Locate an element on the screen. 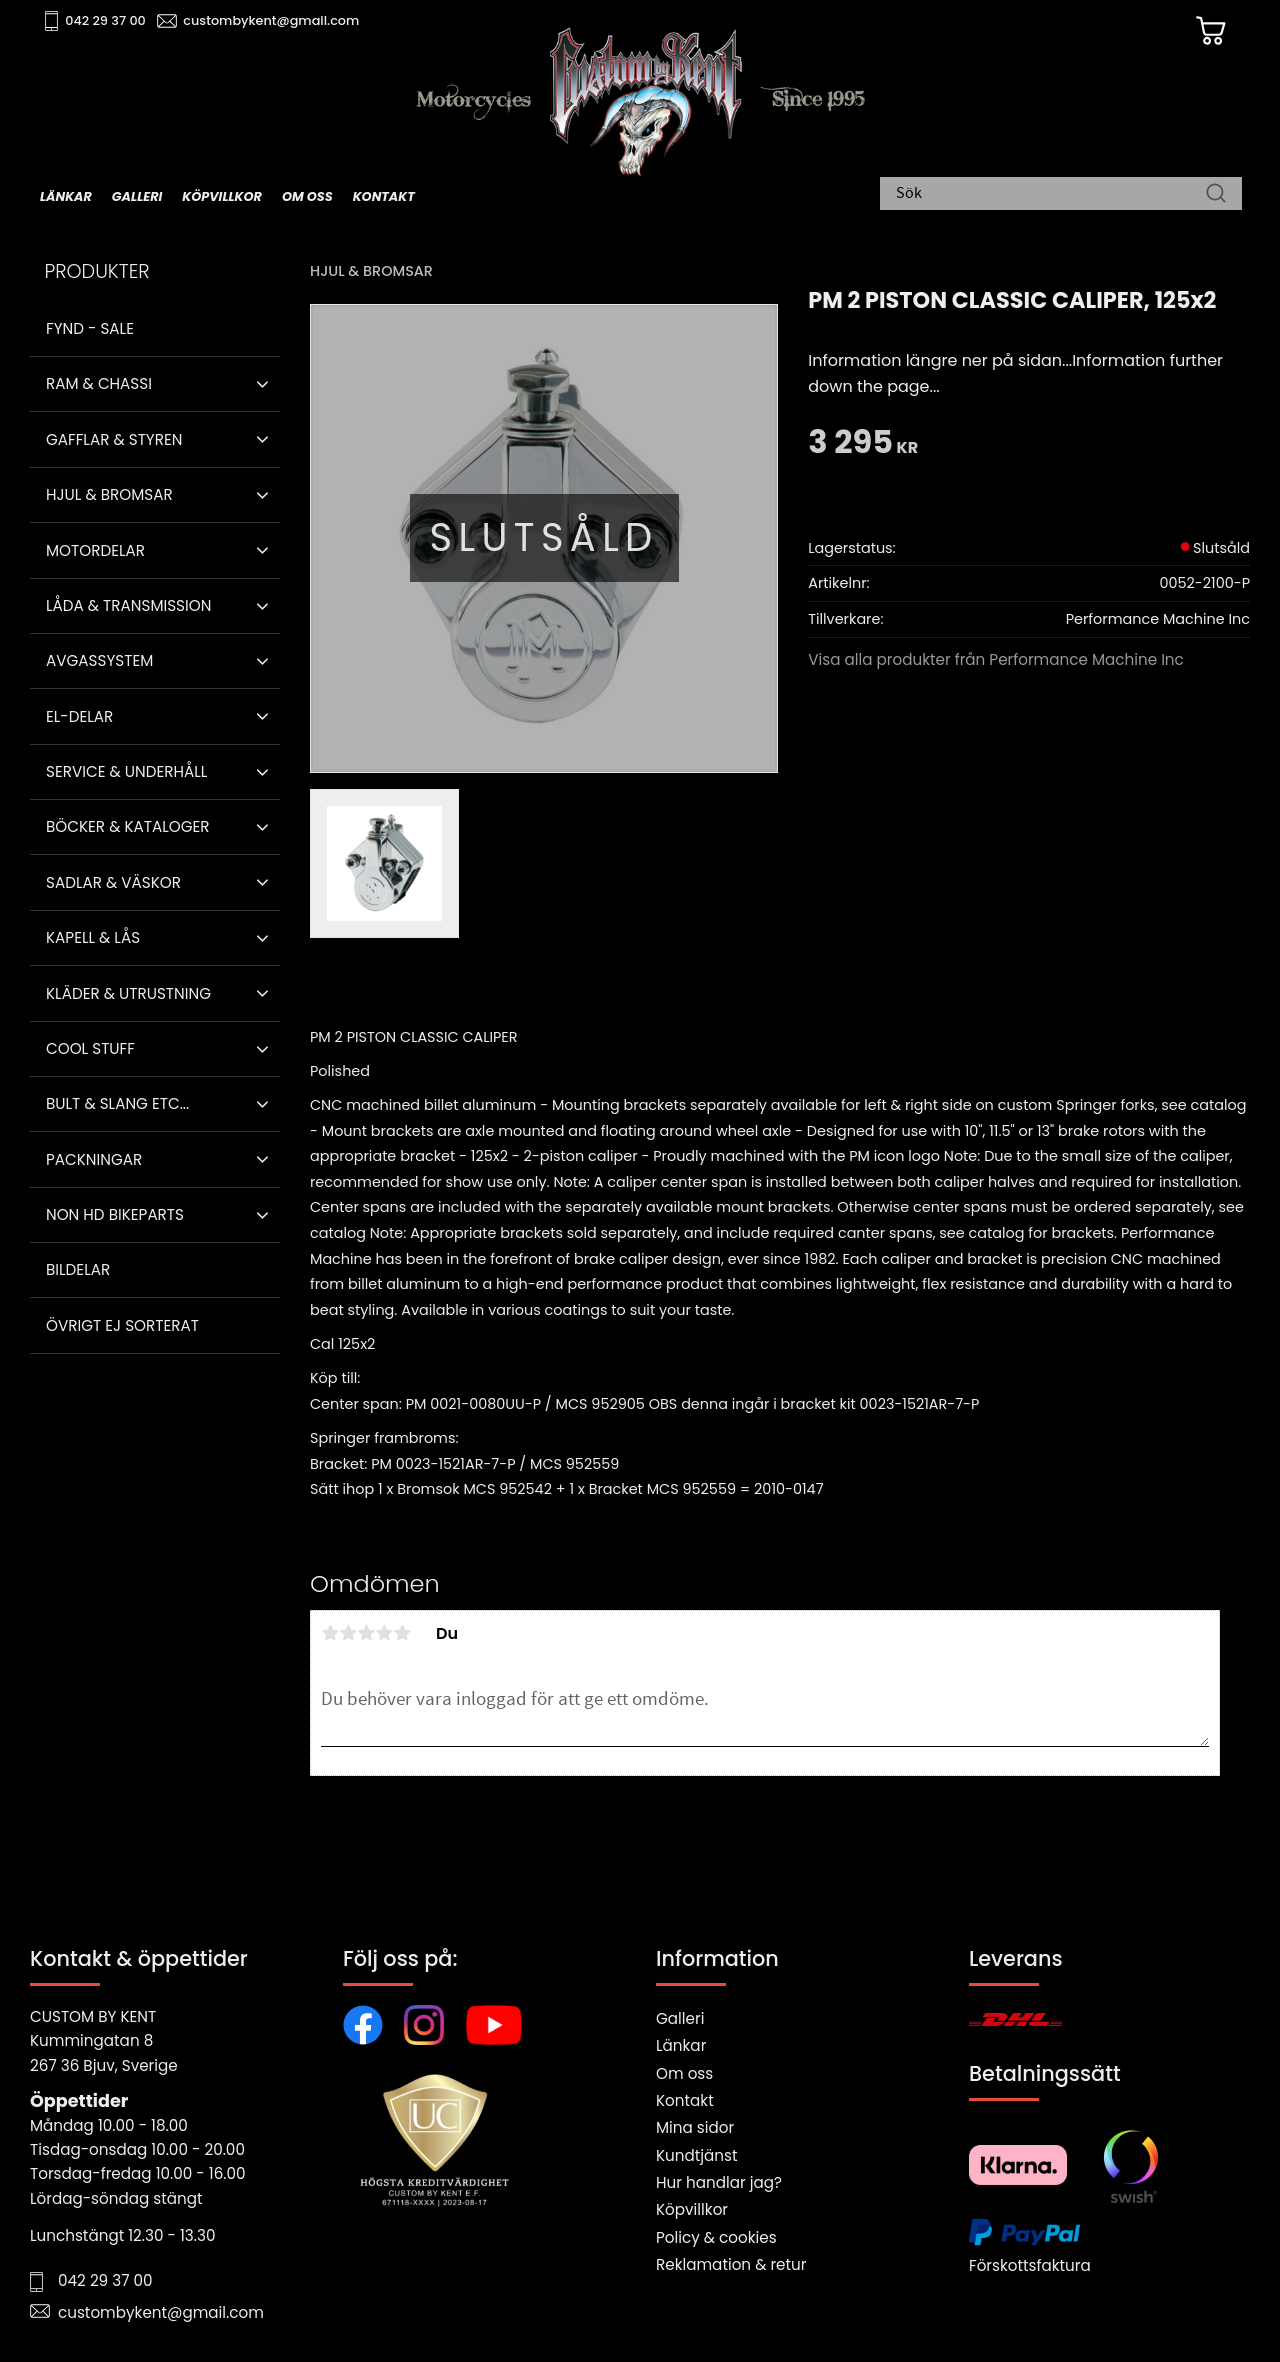 Image resolution: width=1280 pixels, height=2362 pixels. 5 stjärnor is located at coordinates (402, 1633).